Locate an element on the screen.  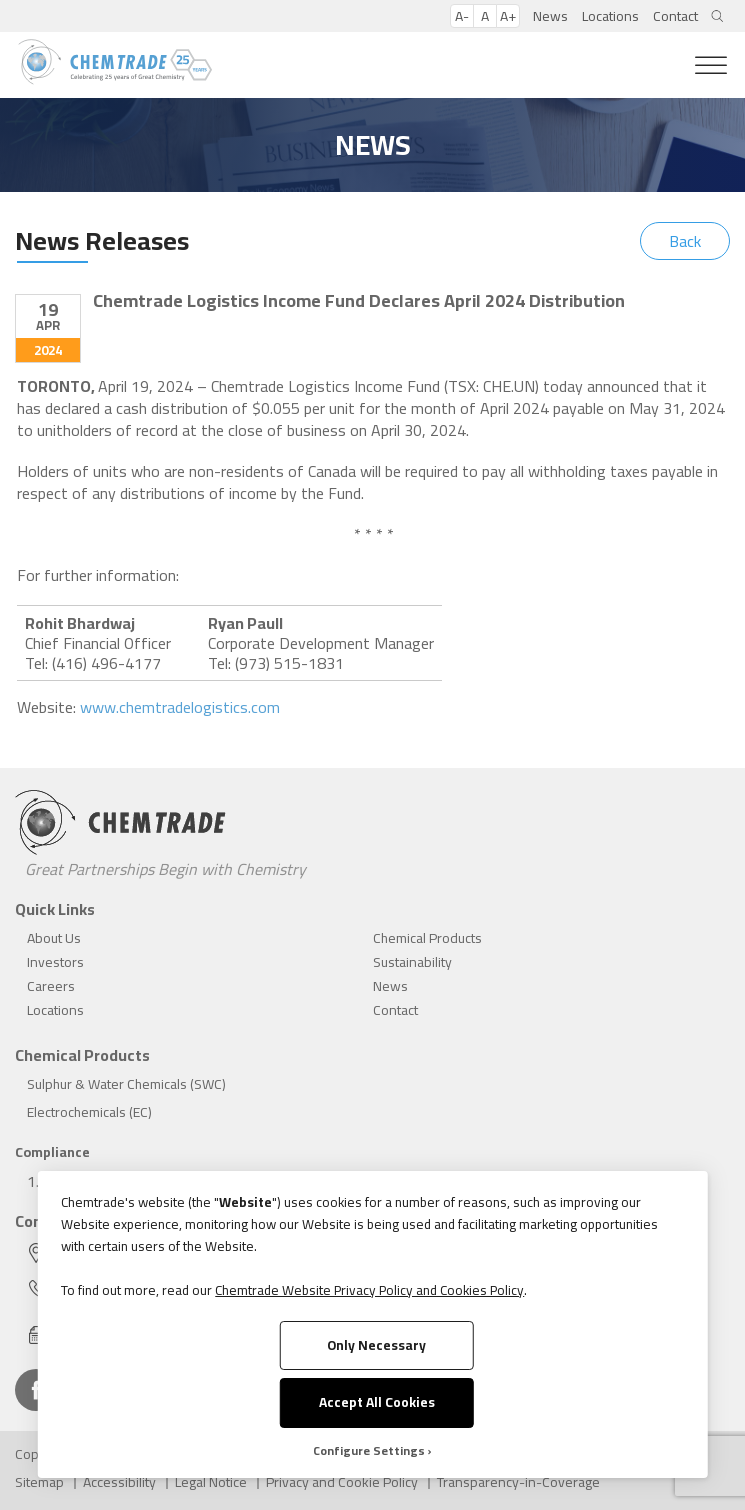
A- is located at coordinates (462, 16).